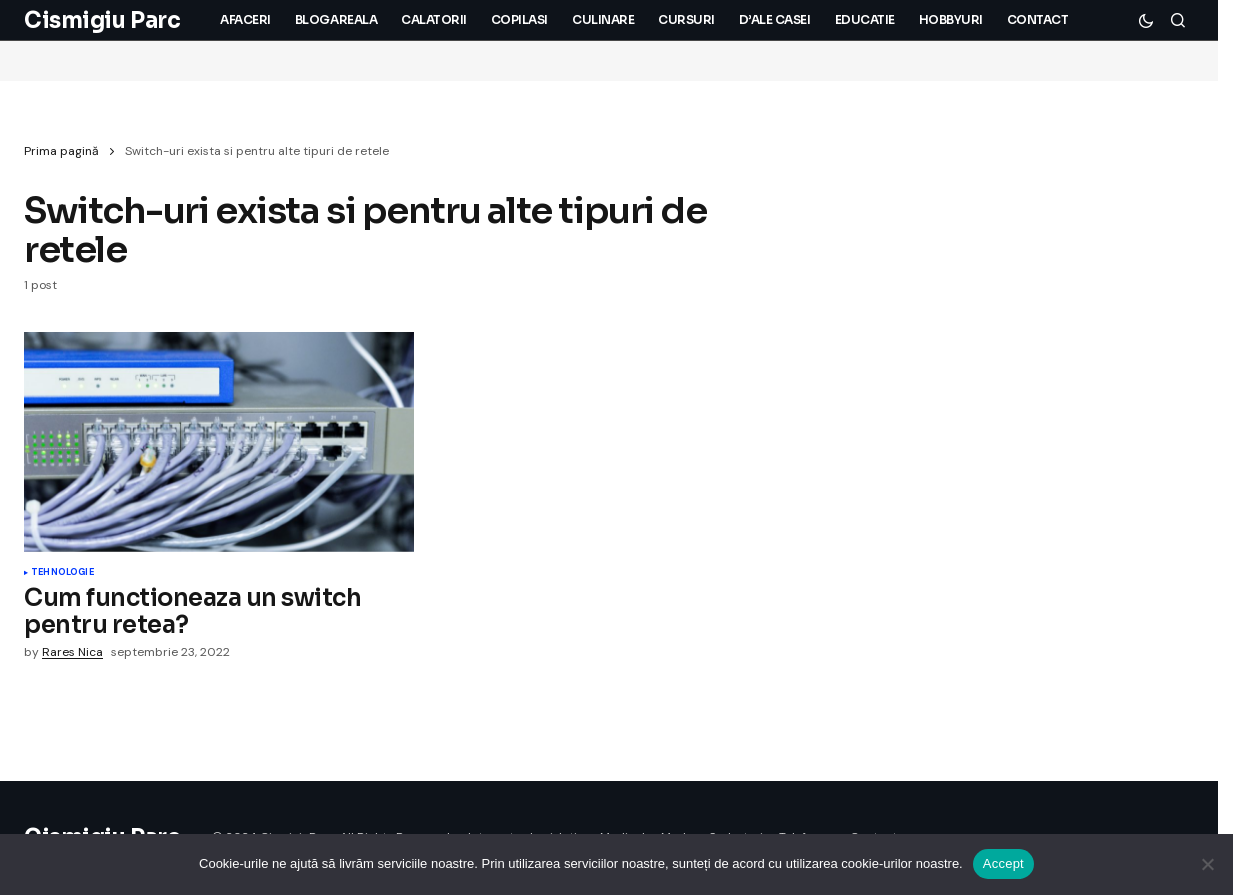 Image resolution: width=1233 pixels, height=895 pixels. Describe the element at coordinates (1208, 864) in the screenshot. I see `[No]` at that location.